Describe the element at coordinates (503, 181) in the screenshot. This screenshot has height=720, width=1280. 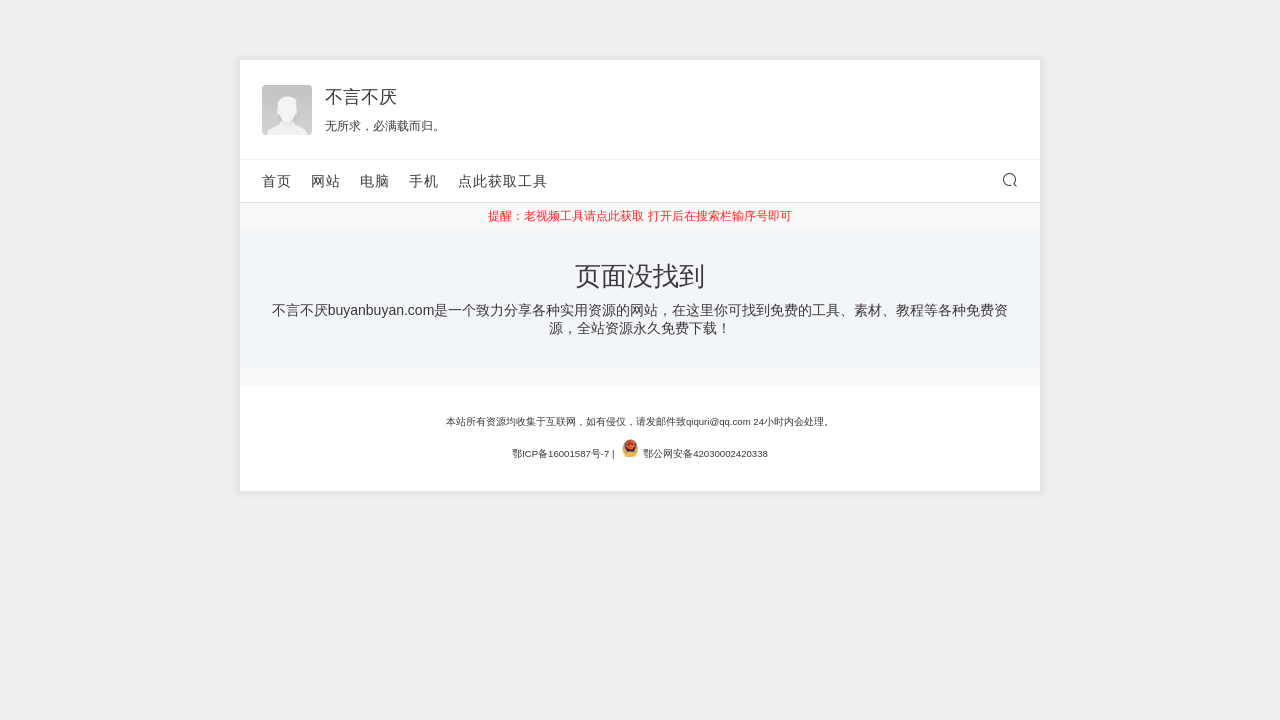
I see `点此获取工具` at that location.